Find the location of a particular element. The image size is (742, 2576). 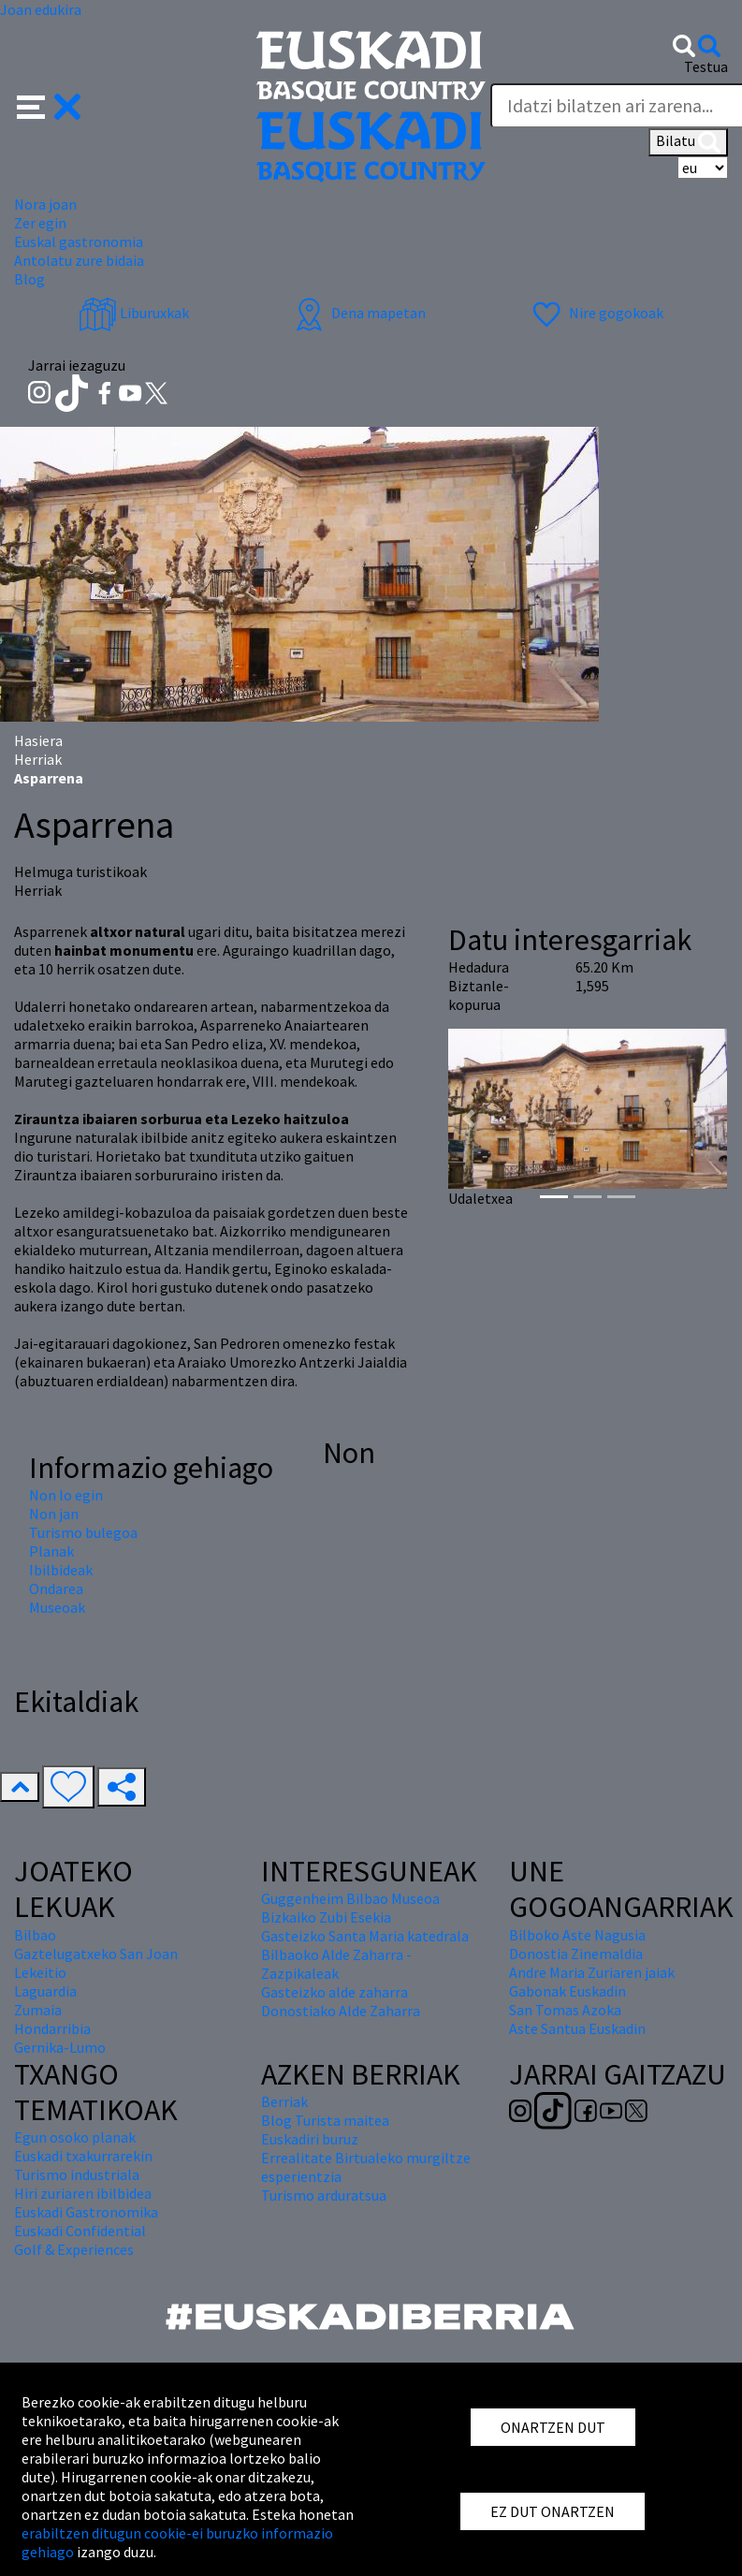

Nire gogokoak is located at coordinates (595, 312).